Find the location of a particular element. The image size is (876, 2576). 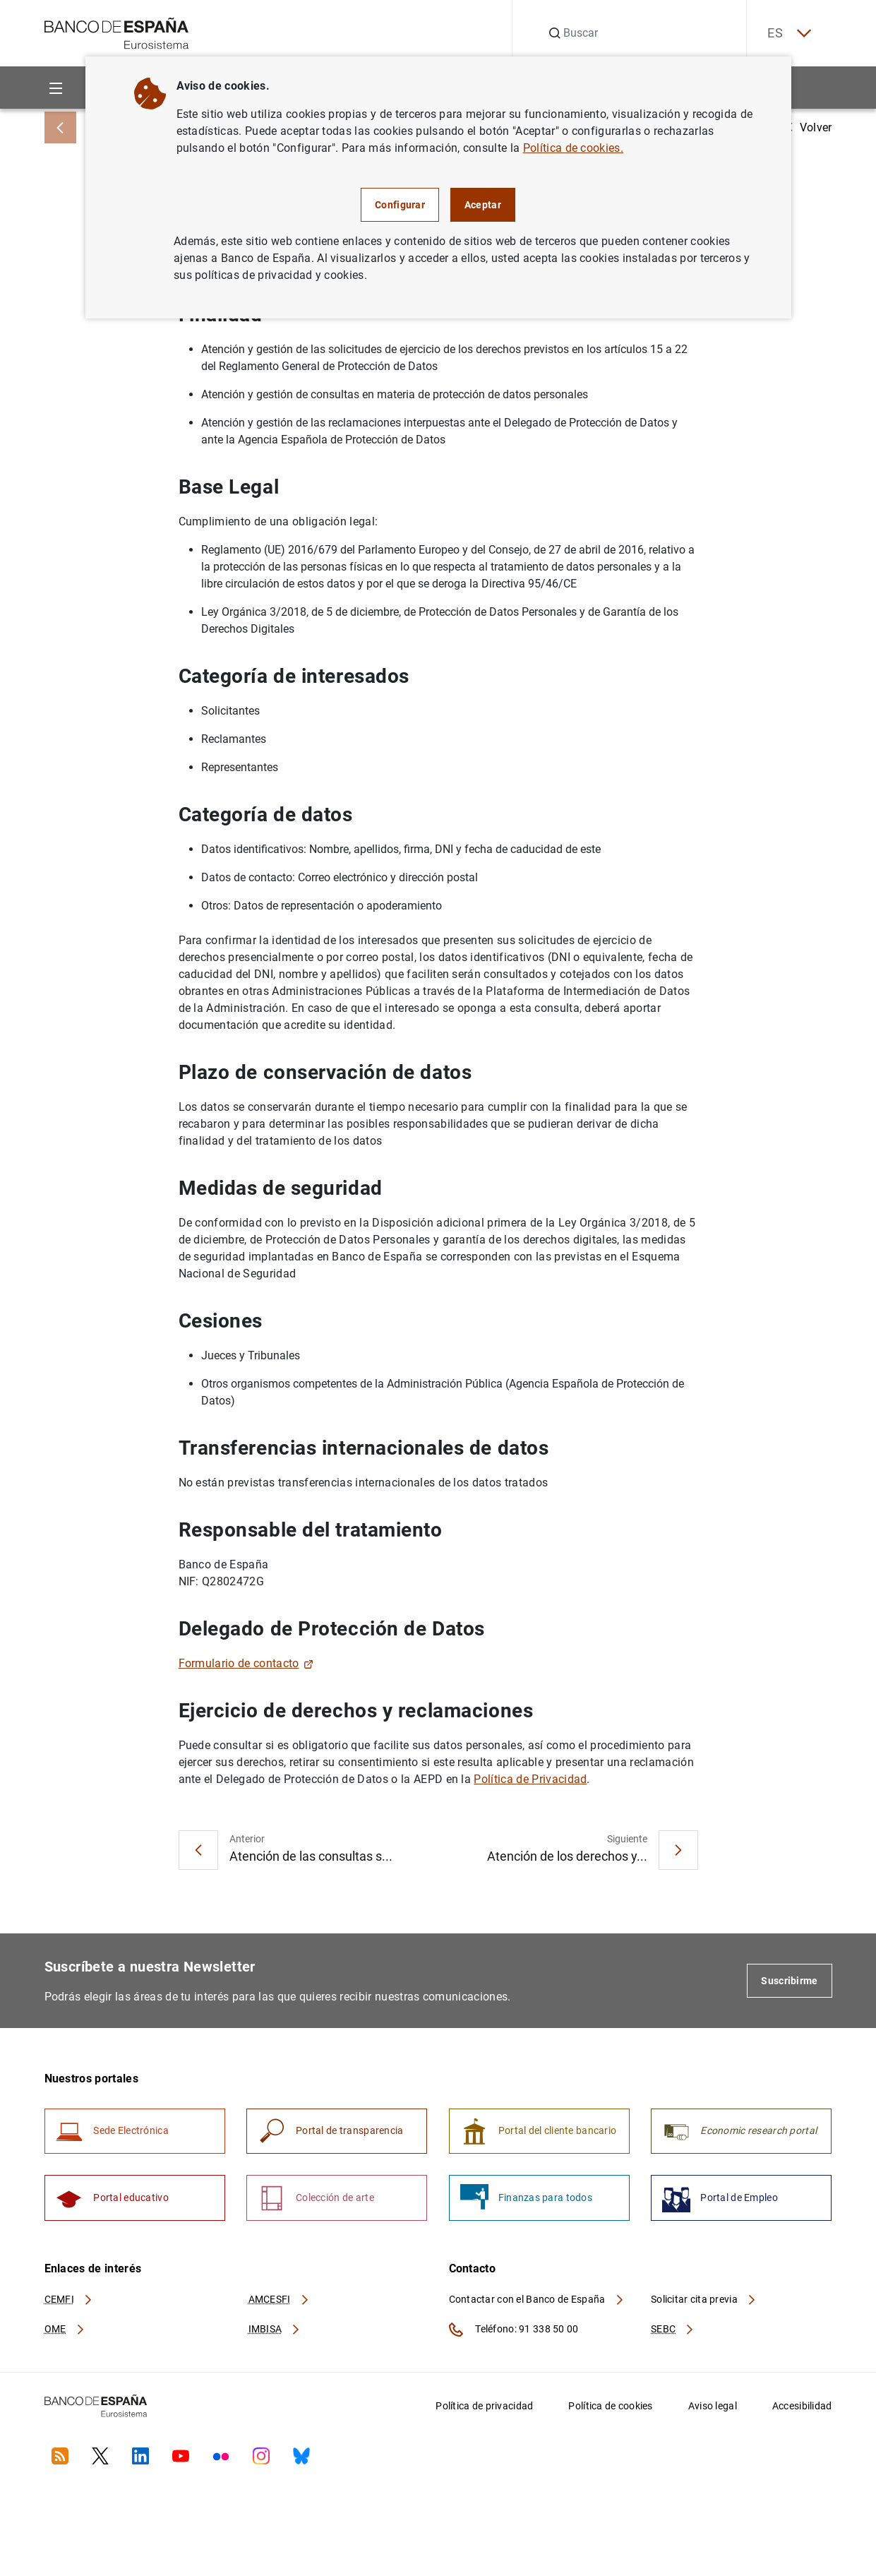

Política de cookies is located at coordinates (610, 2406).